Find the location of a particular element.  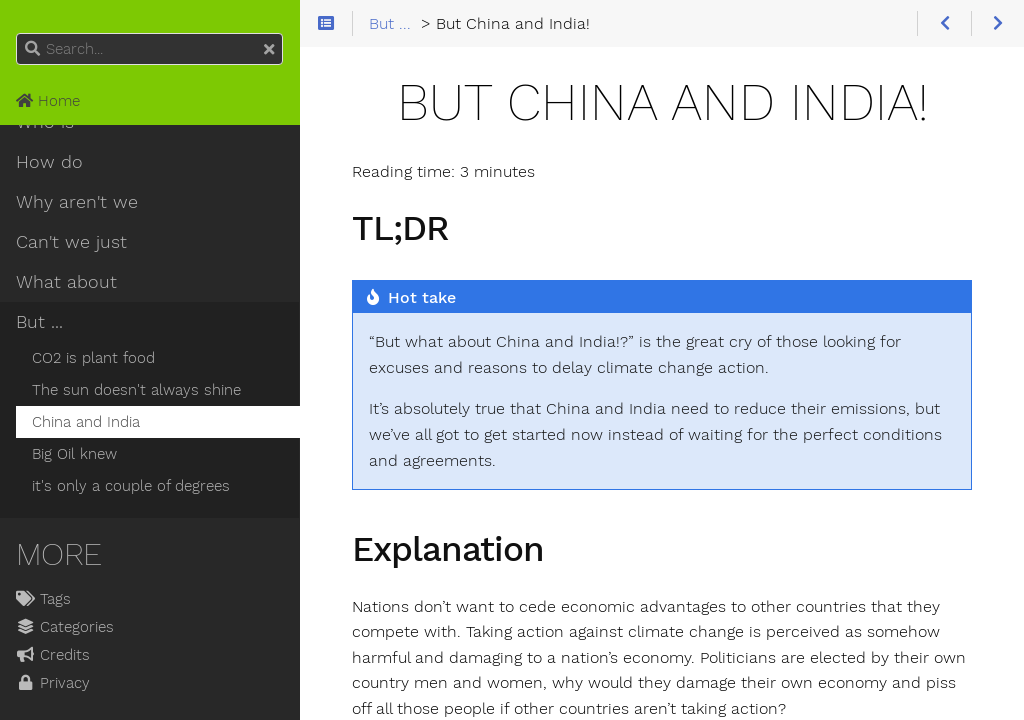

CO2 is plant food is located at coordinates (93, 358).